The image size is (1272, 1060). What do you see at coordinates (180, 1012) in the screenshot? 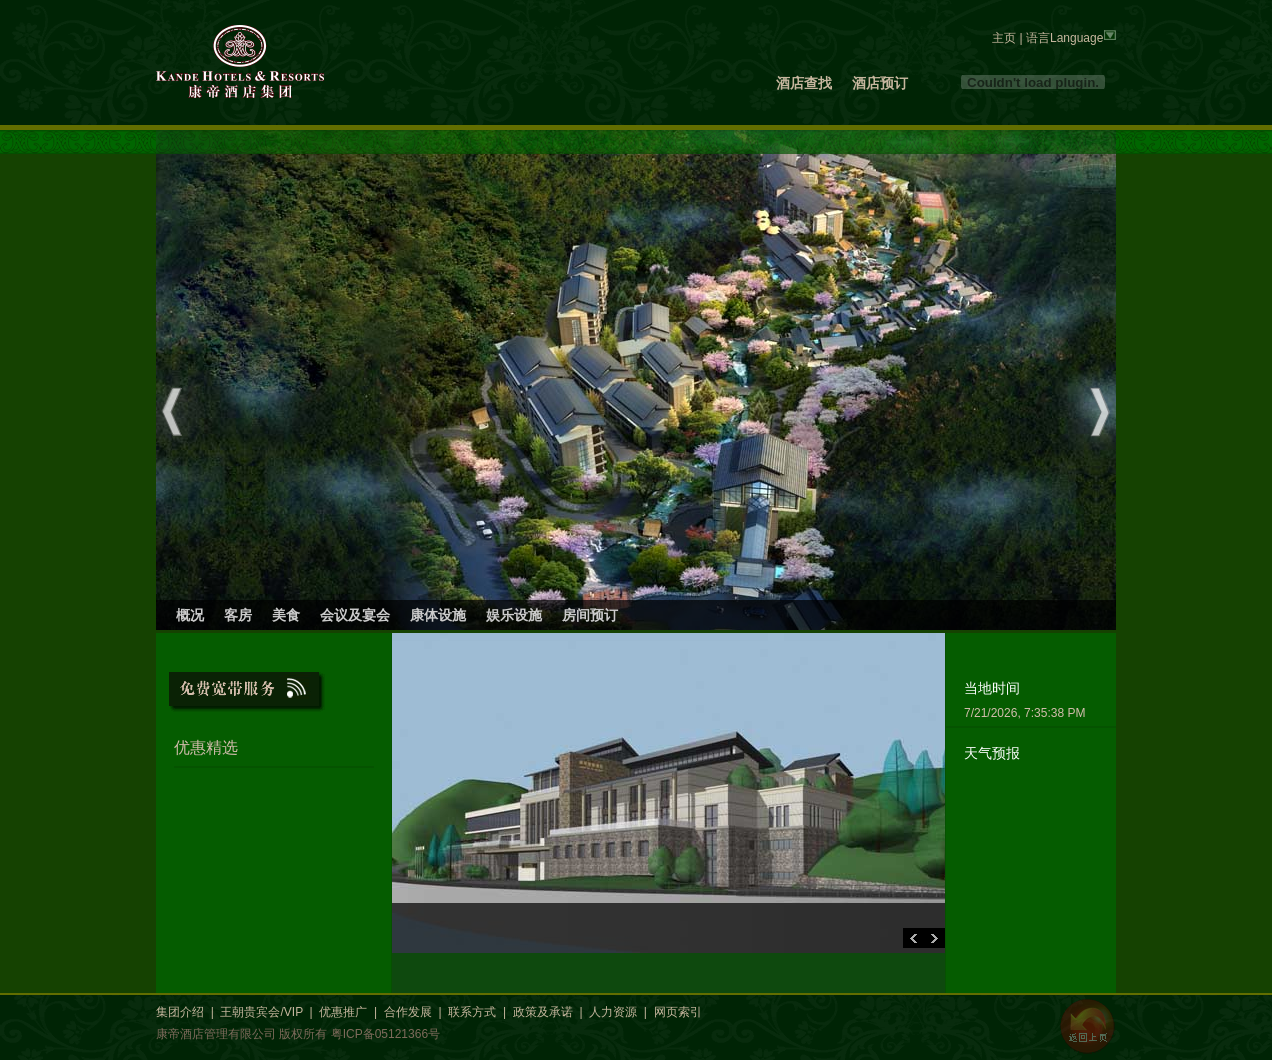
I see `集团介绍` at bounding box center [180, 1012].